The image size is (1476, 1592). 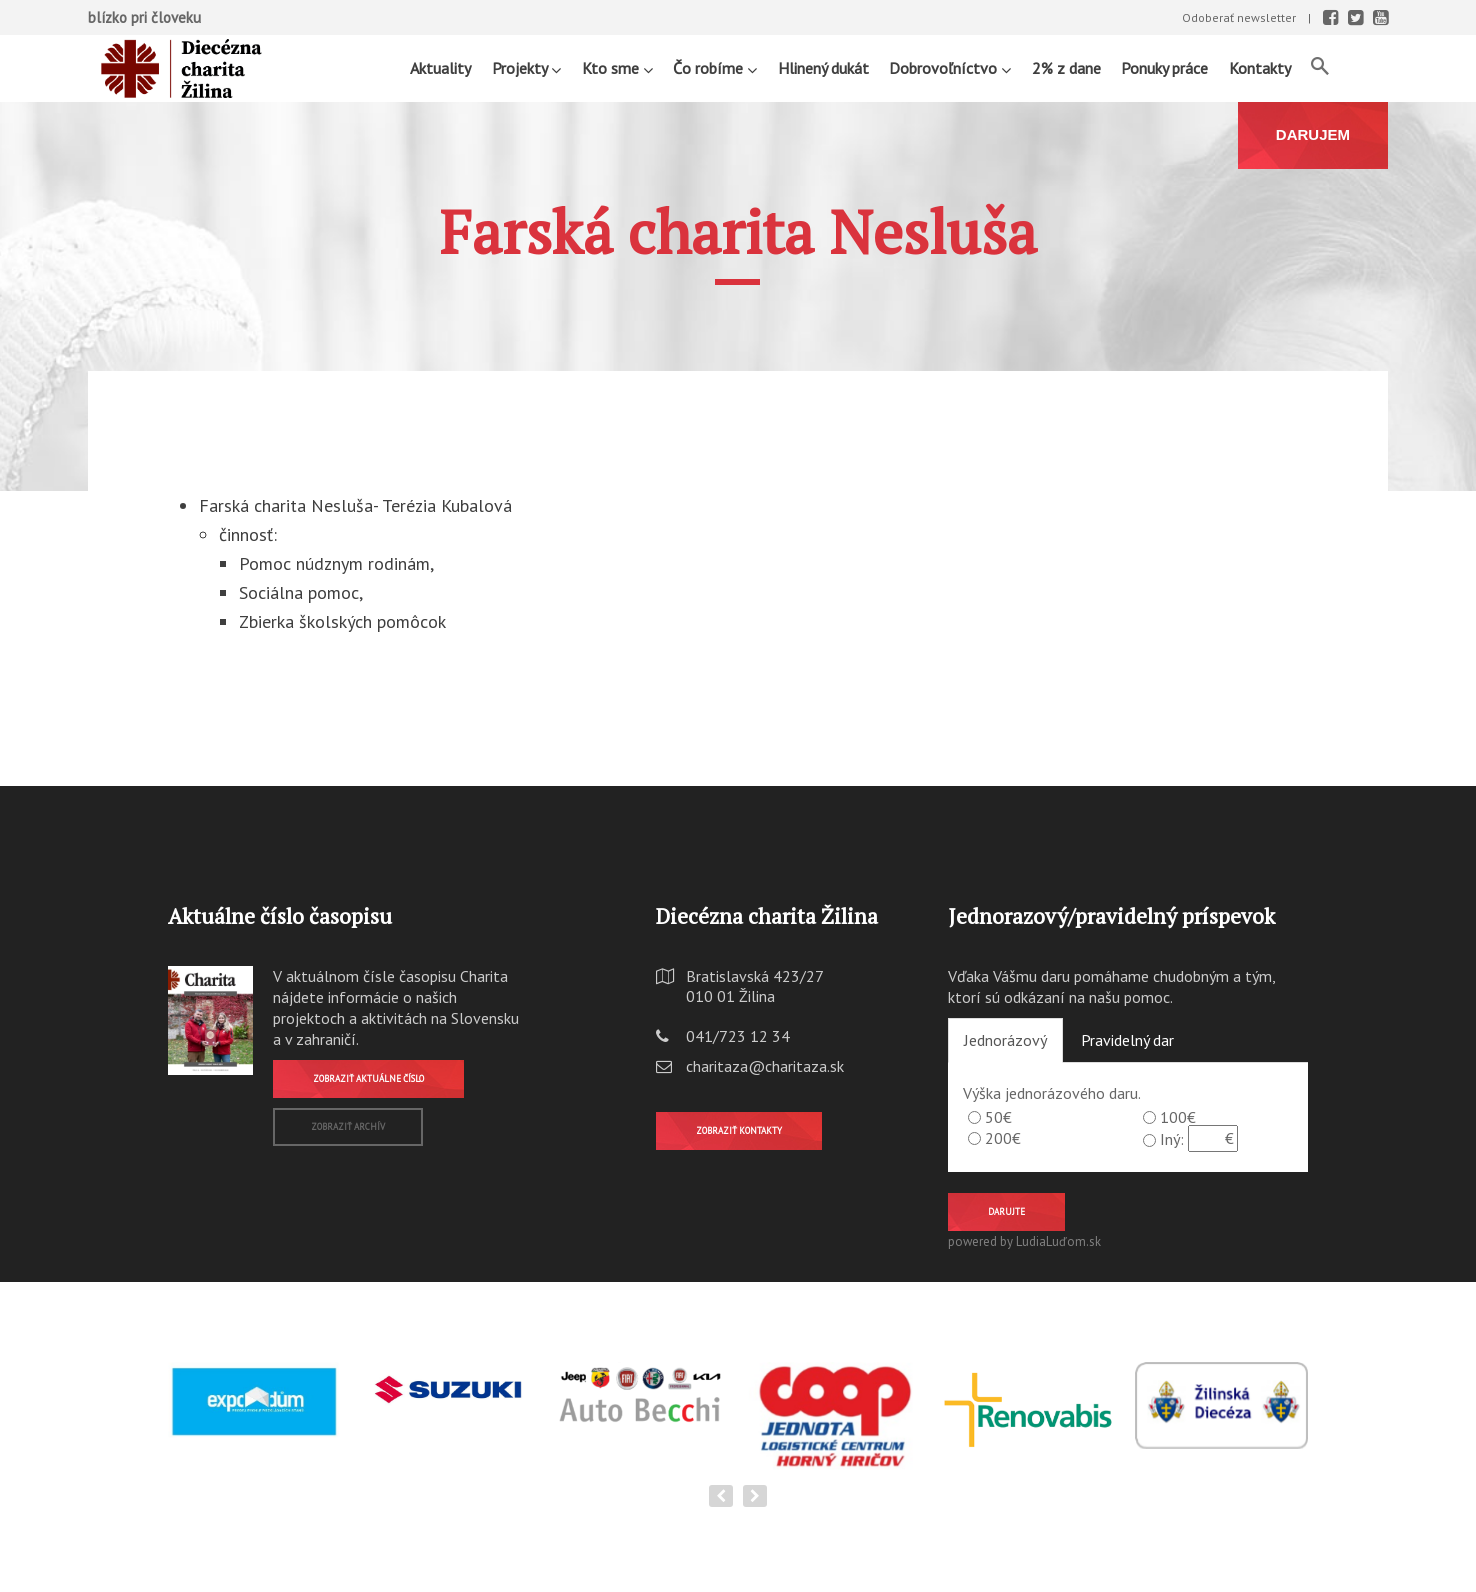 I want to click on Jednorázový, so click(x=1005, y=1040).